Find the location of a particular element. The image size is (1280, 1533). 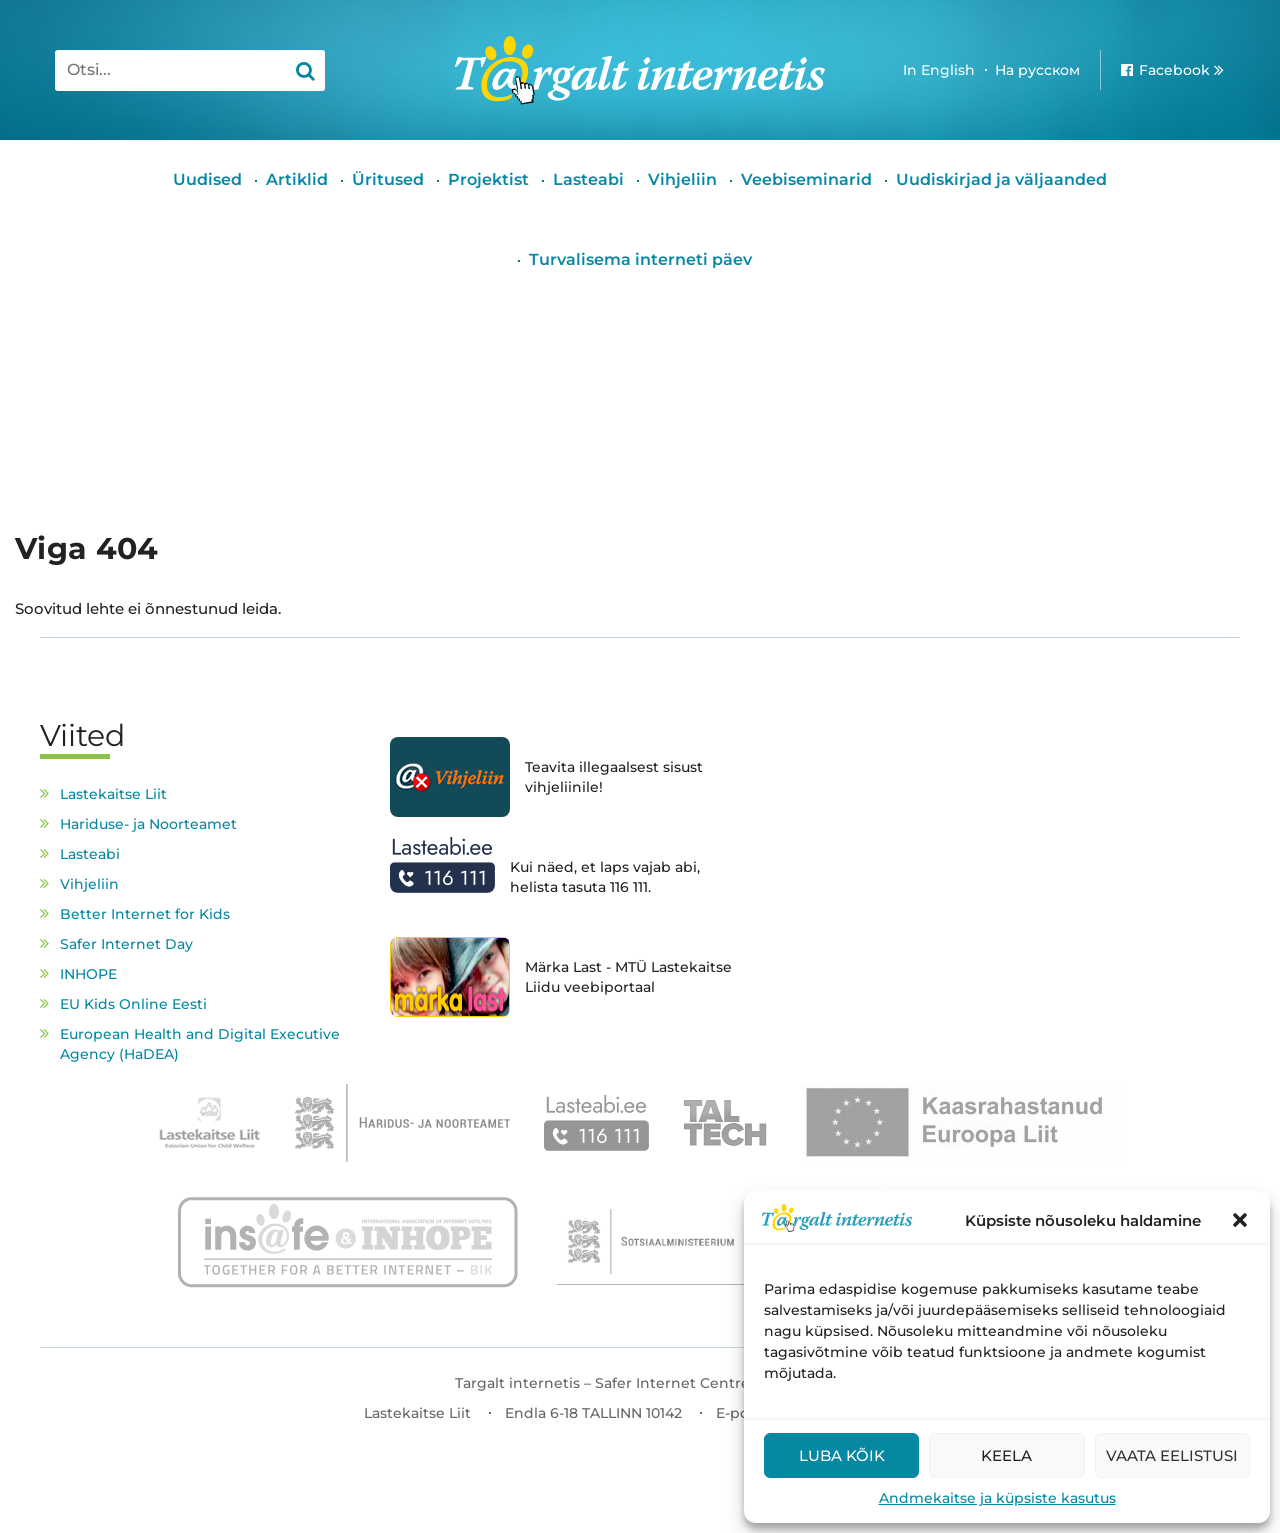

EU Kids Online Eesti is located at coordinates (133, 1004).